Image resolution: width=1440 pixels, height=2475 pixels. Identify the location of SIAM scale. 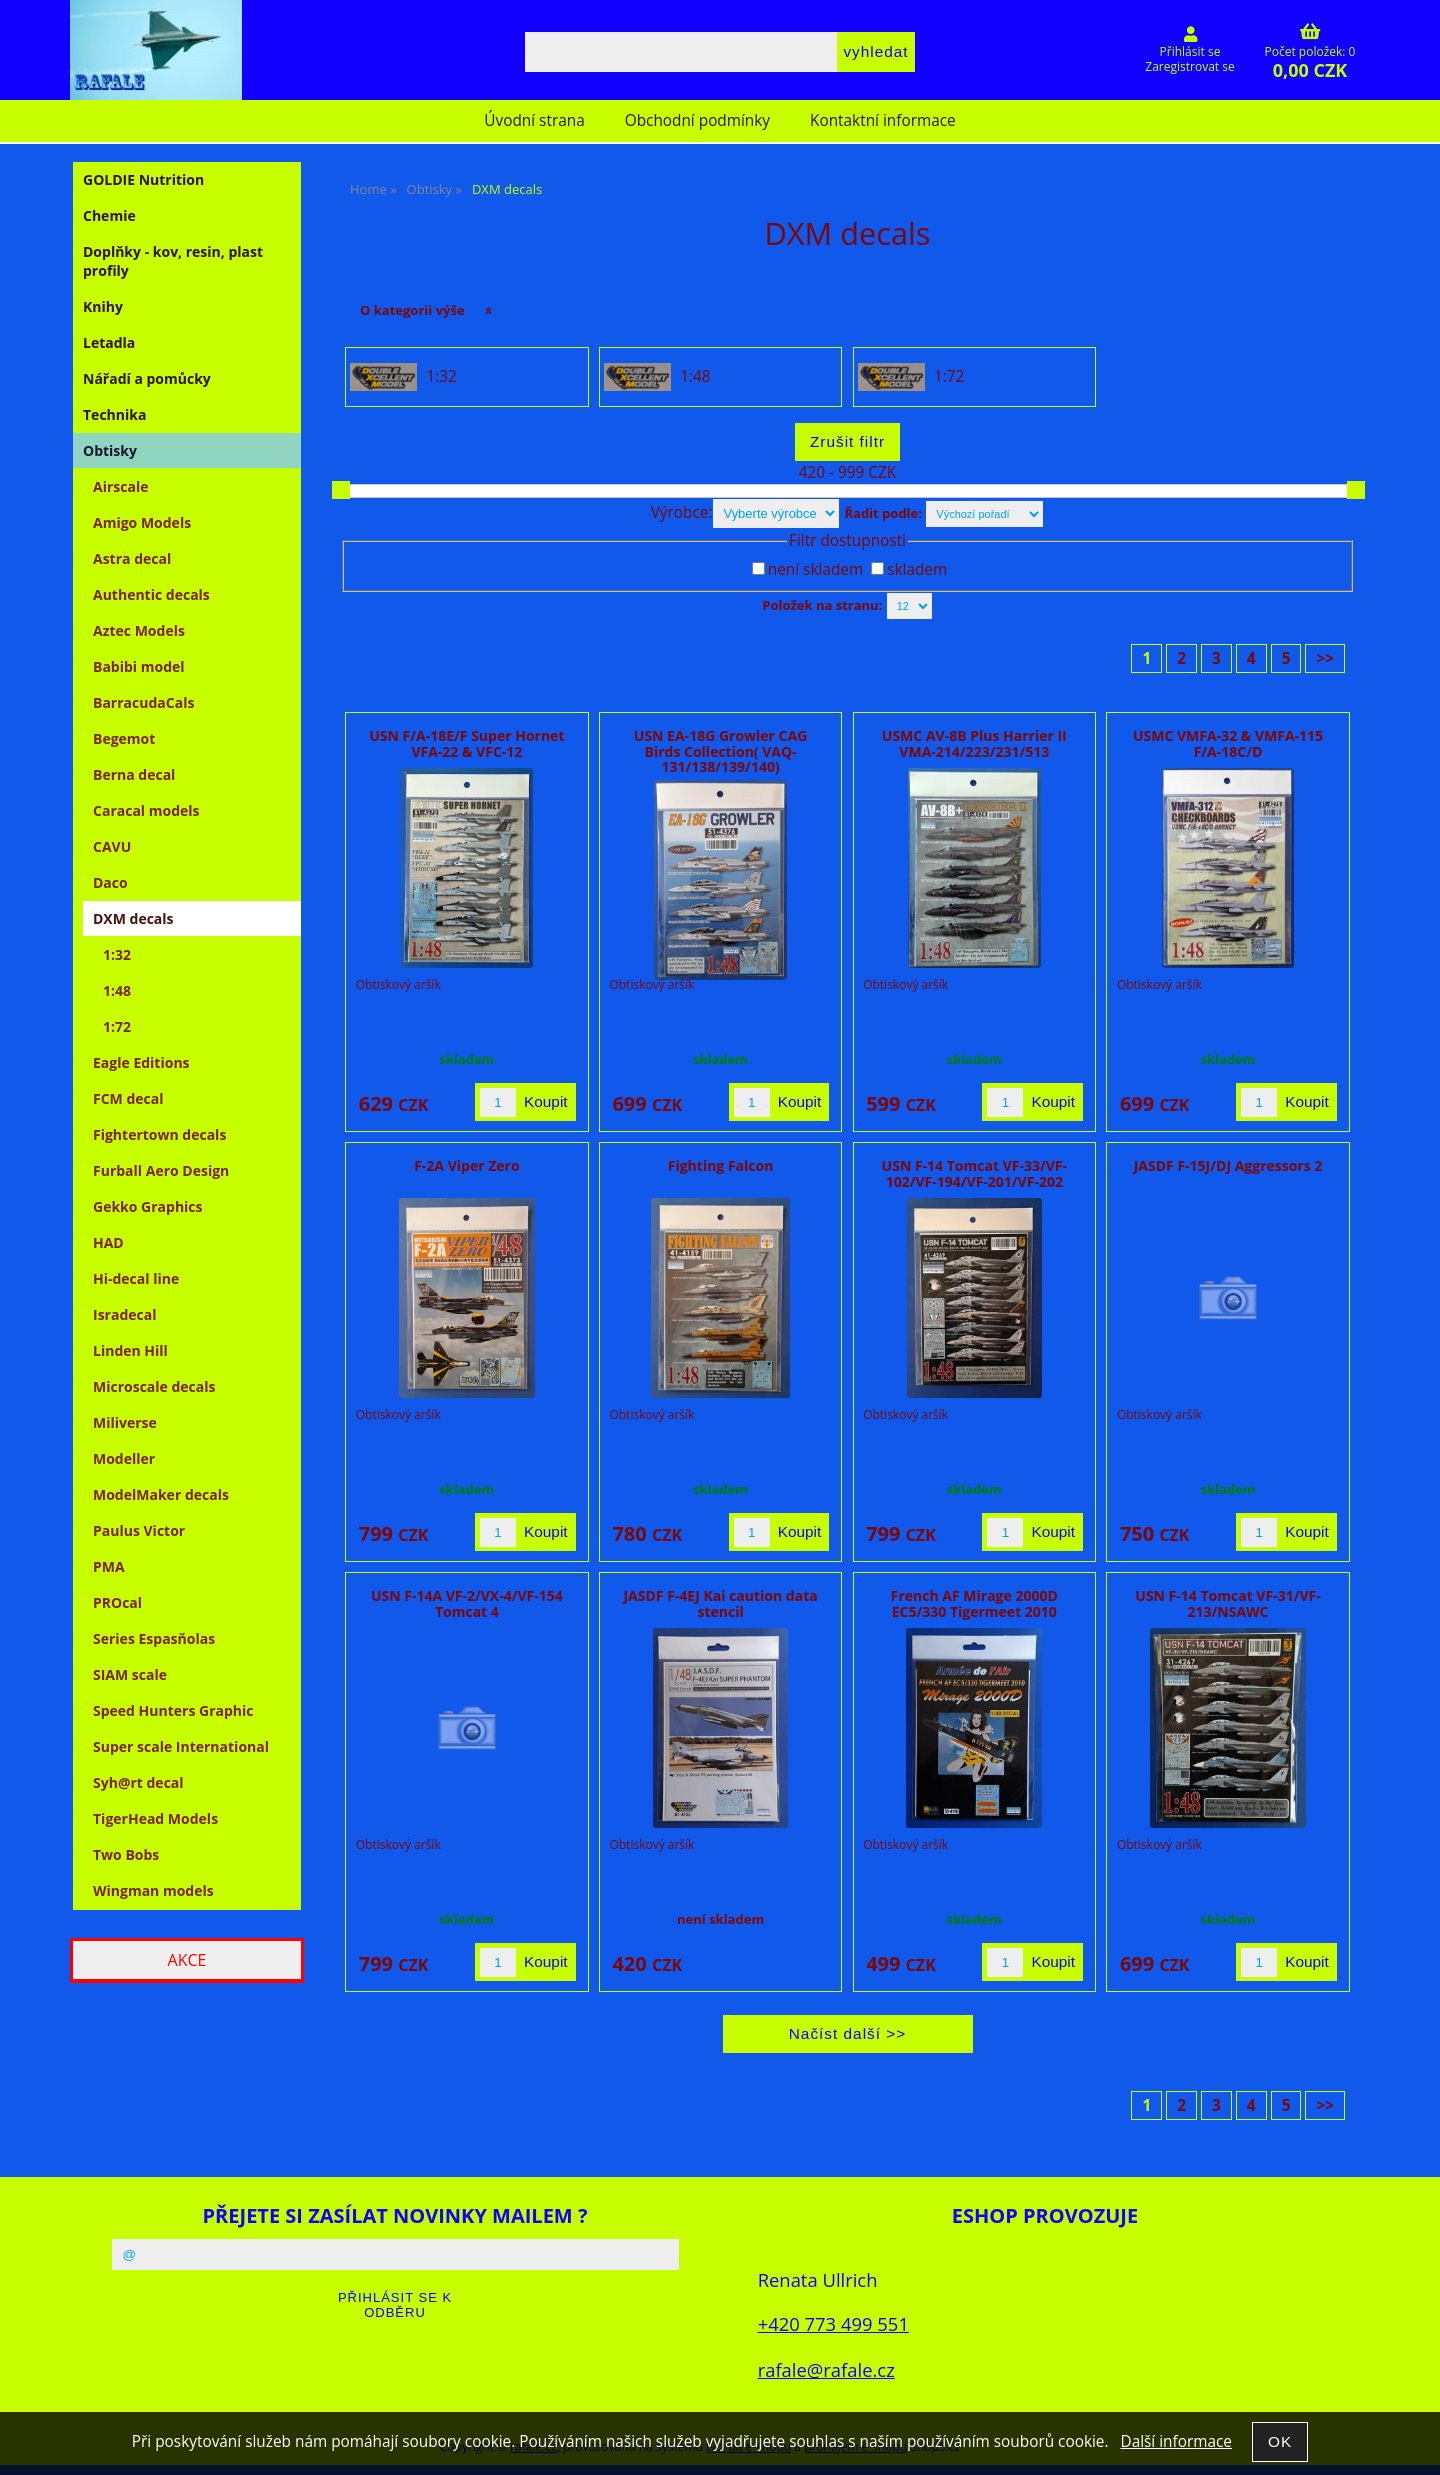
(130, 1674).